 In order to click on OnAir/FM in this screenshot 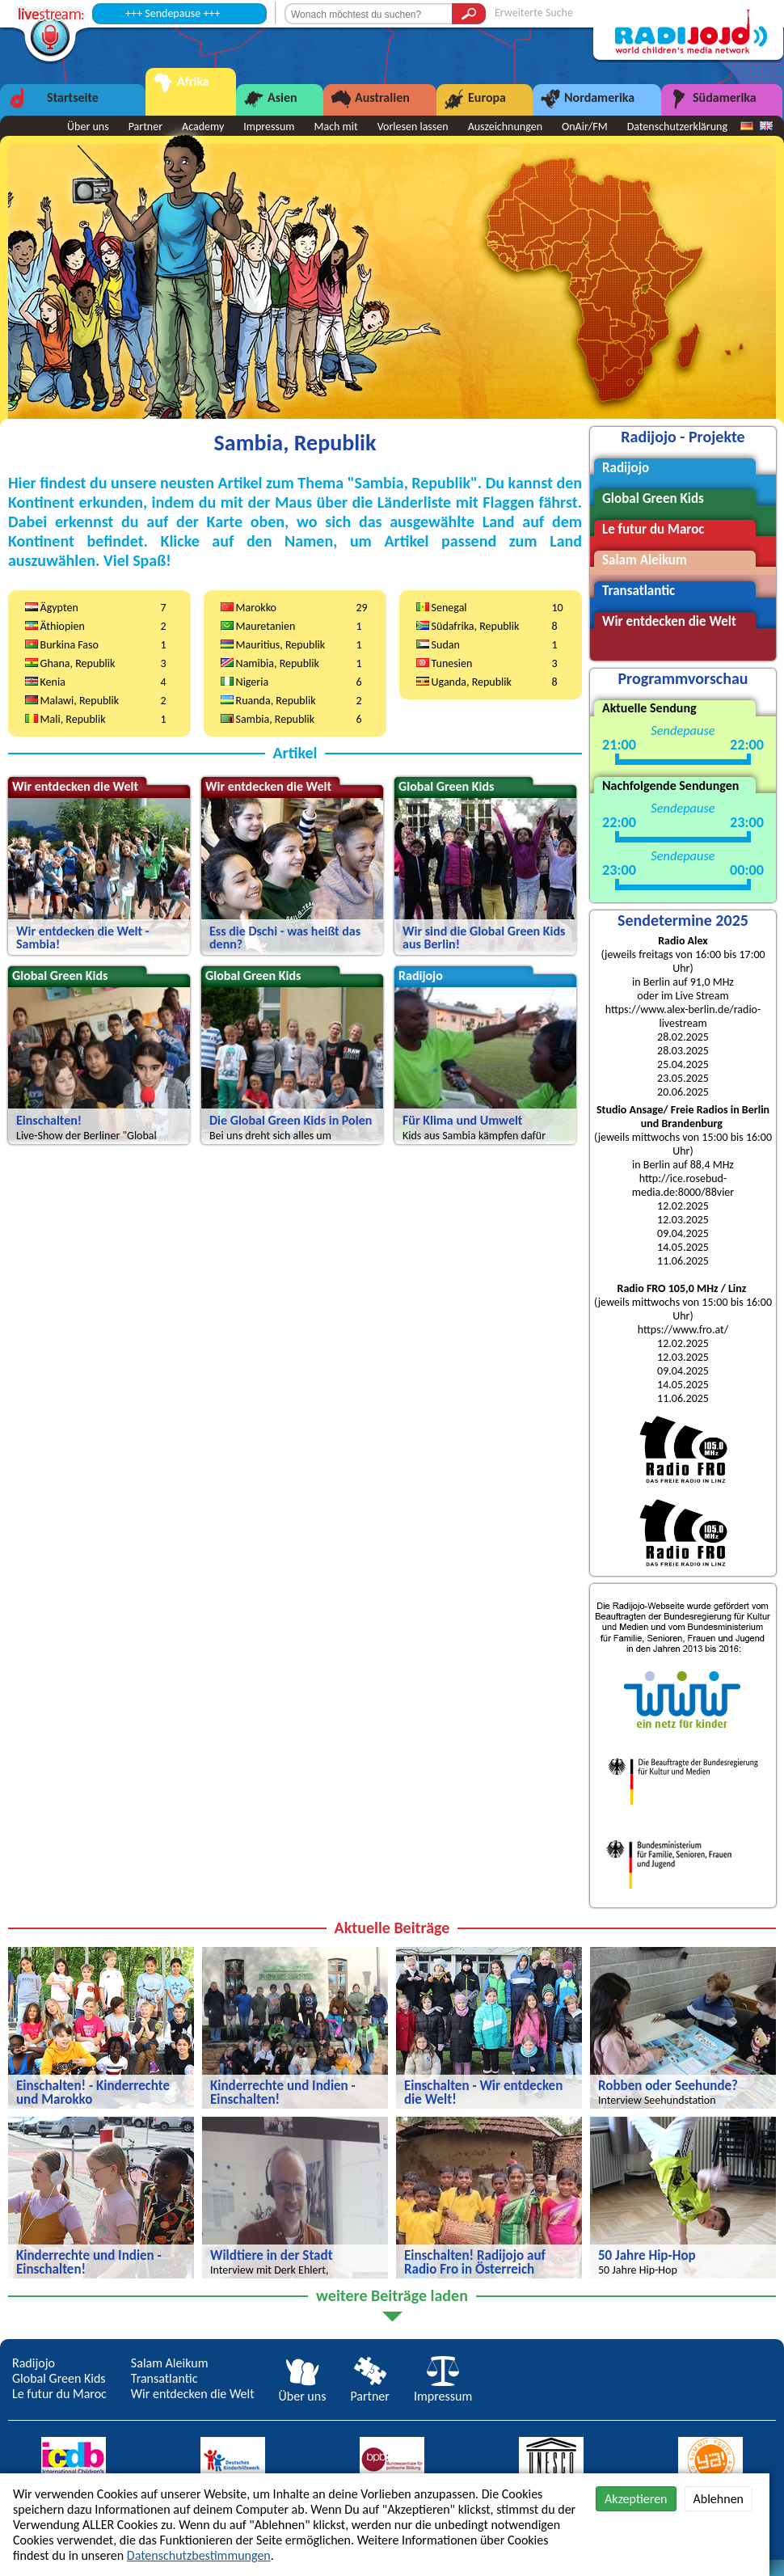, I will do `click(585, 126)`.